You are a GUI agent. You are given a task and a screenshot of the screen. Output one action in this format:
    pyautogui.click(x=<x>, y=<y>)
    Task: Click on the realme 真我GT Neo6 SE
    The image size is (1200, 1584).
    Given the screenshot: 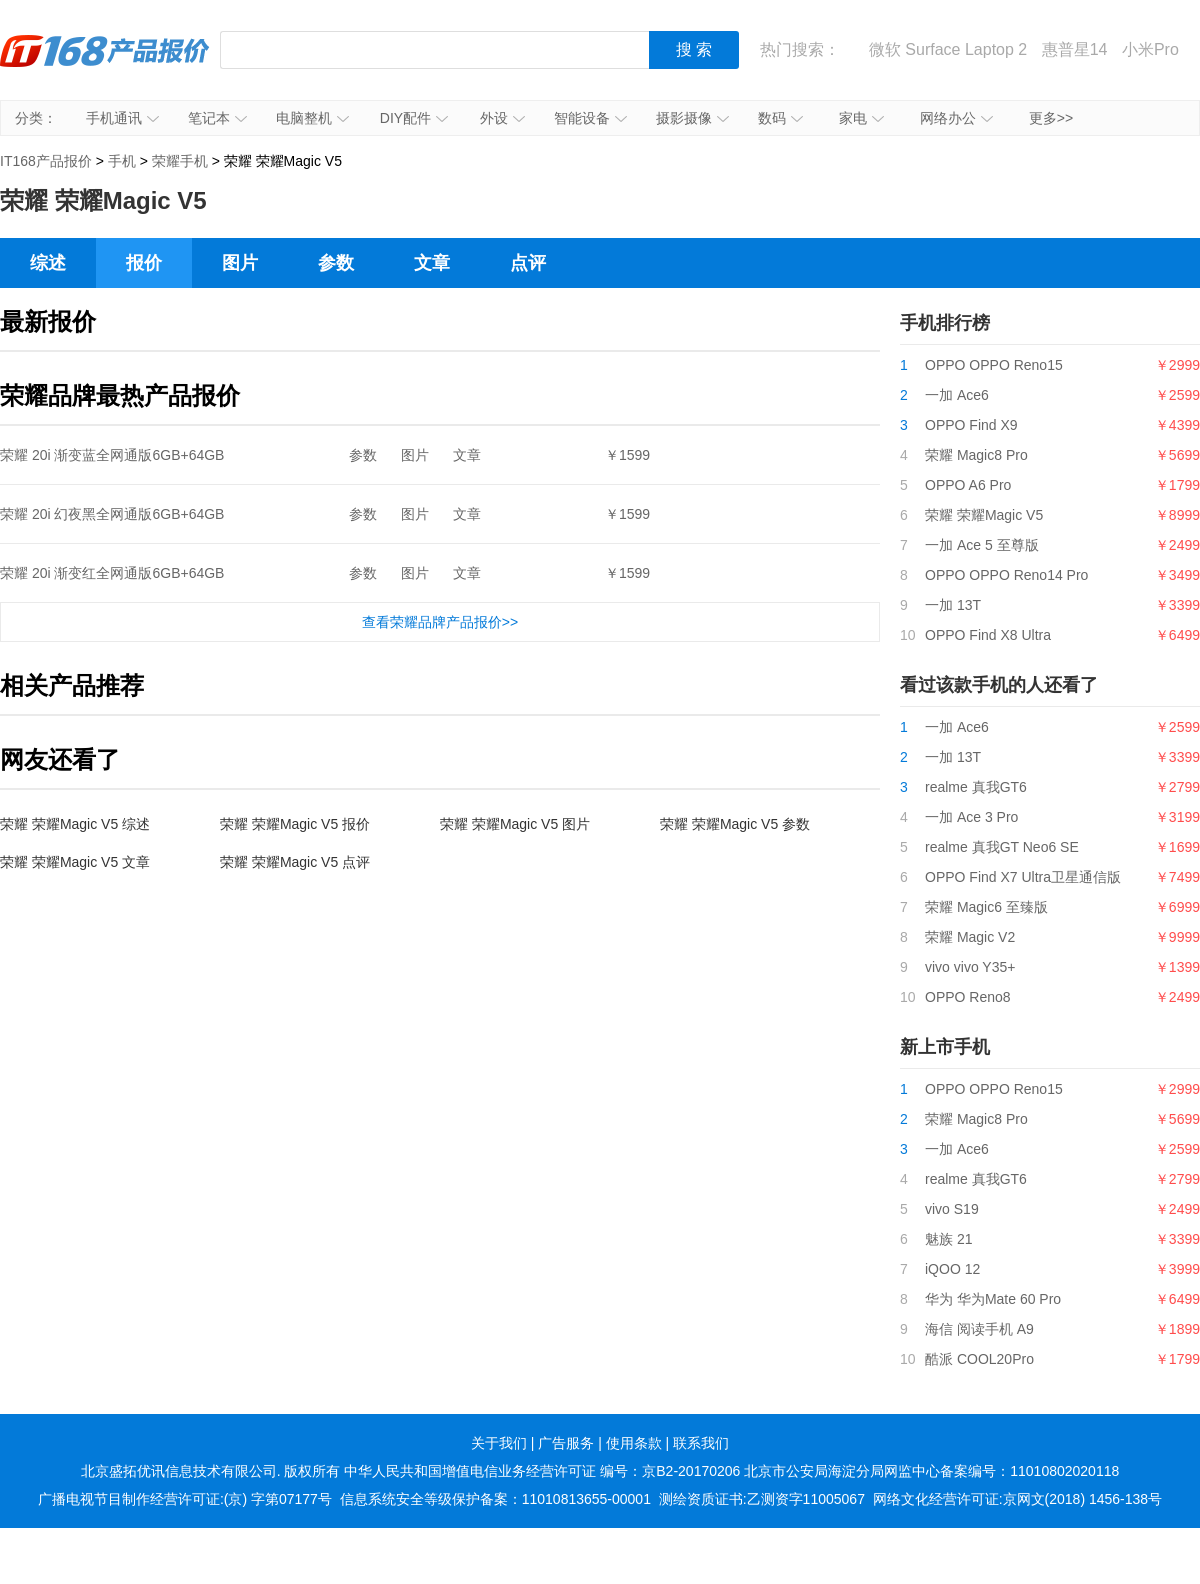 What is the action you would take?
    pyautogui.click(x=1002, y=847)
    